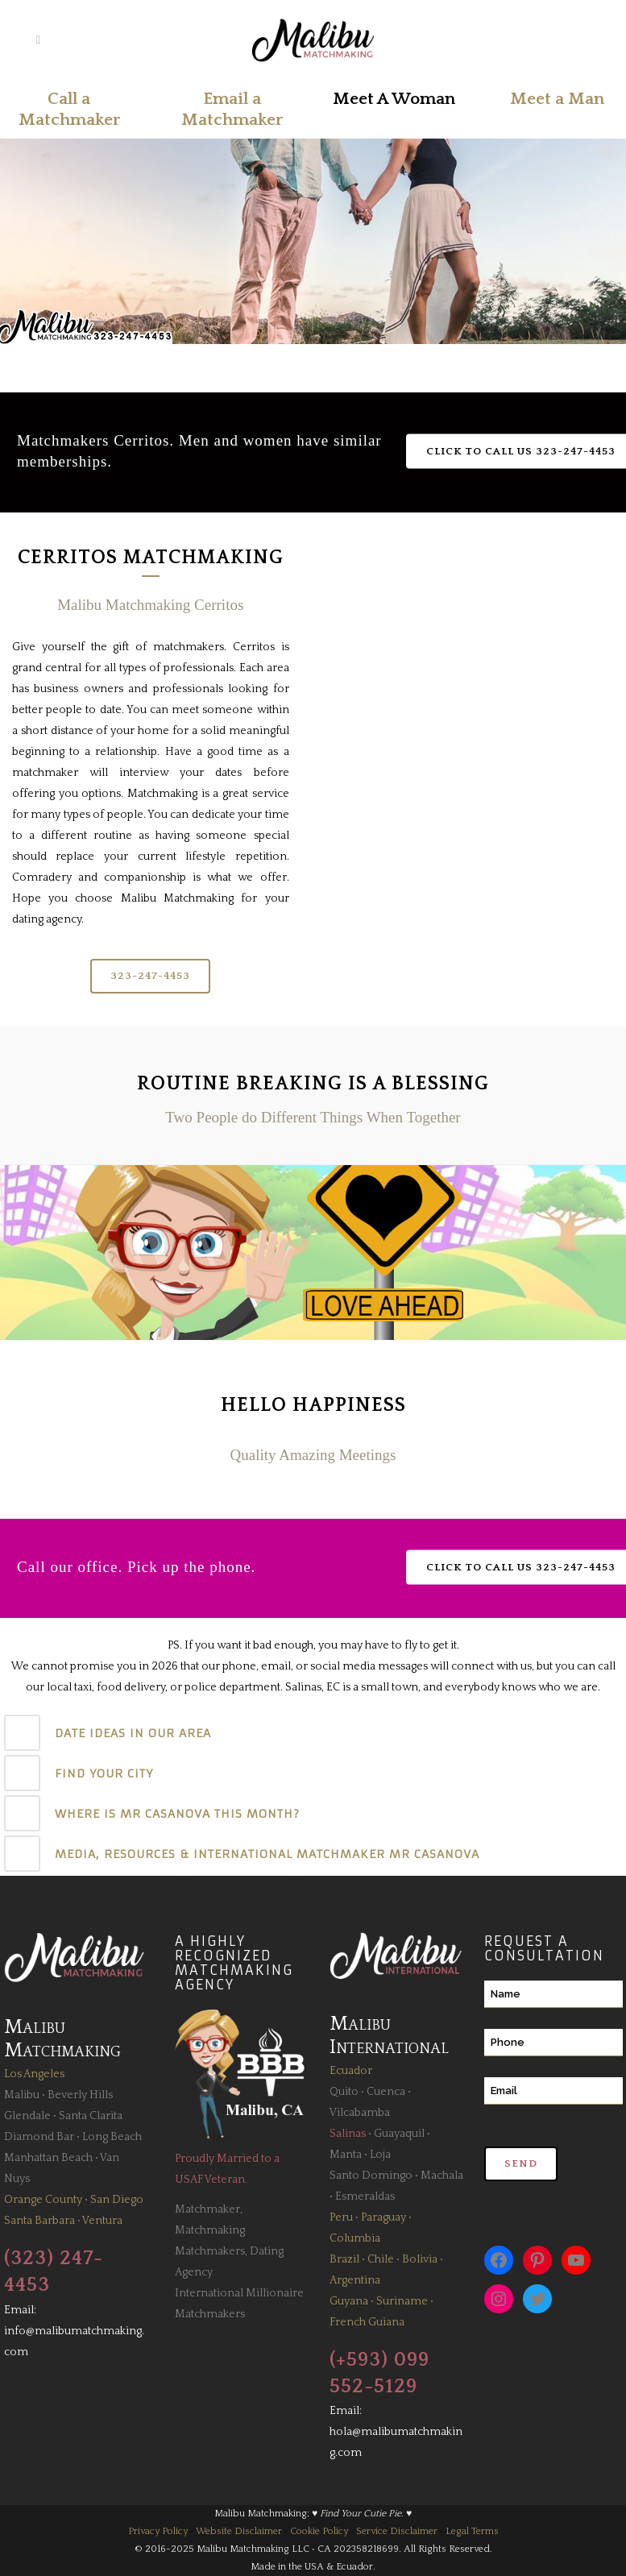 This screenshot has height=2576, width=626. What do you see at coordinates (21, 2095) in the screenshot?
I see `Malibu` at bounding box center [21, 2095].